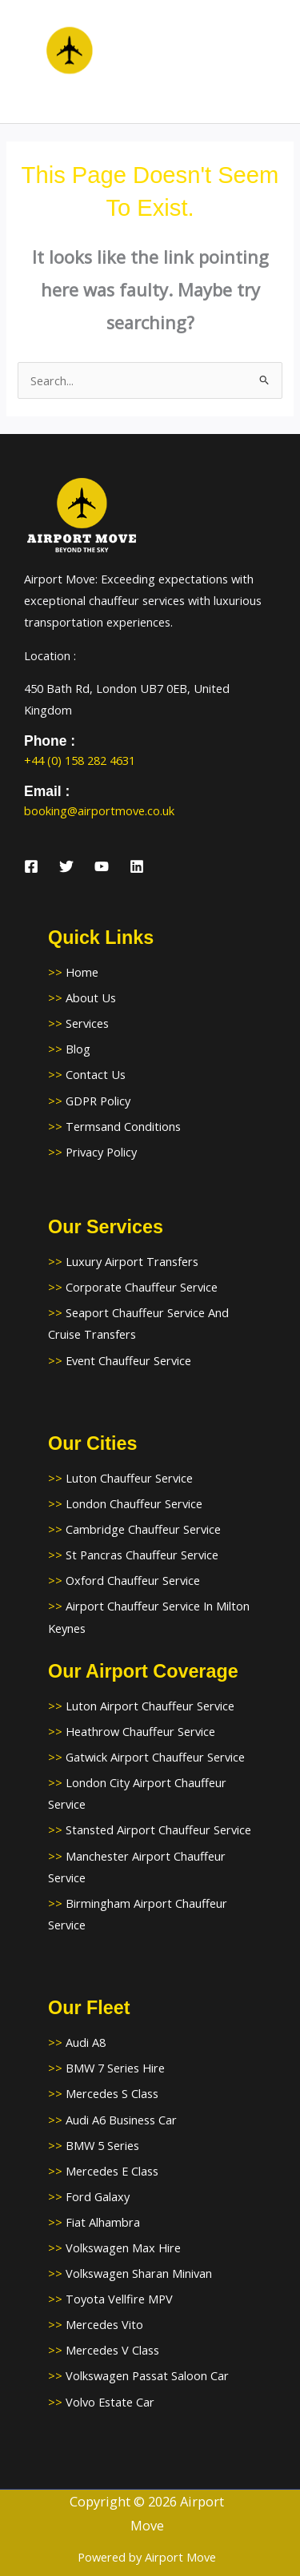  I want to click on Blog, so click(78, 1049).